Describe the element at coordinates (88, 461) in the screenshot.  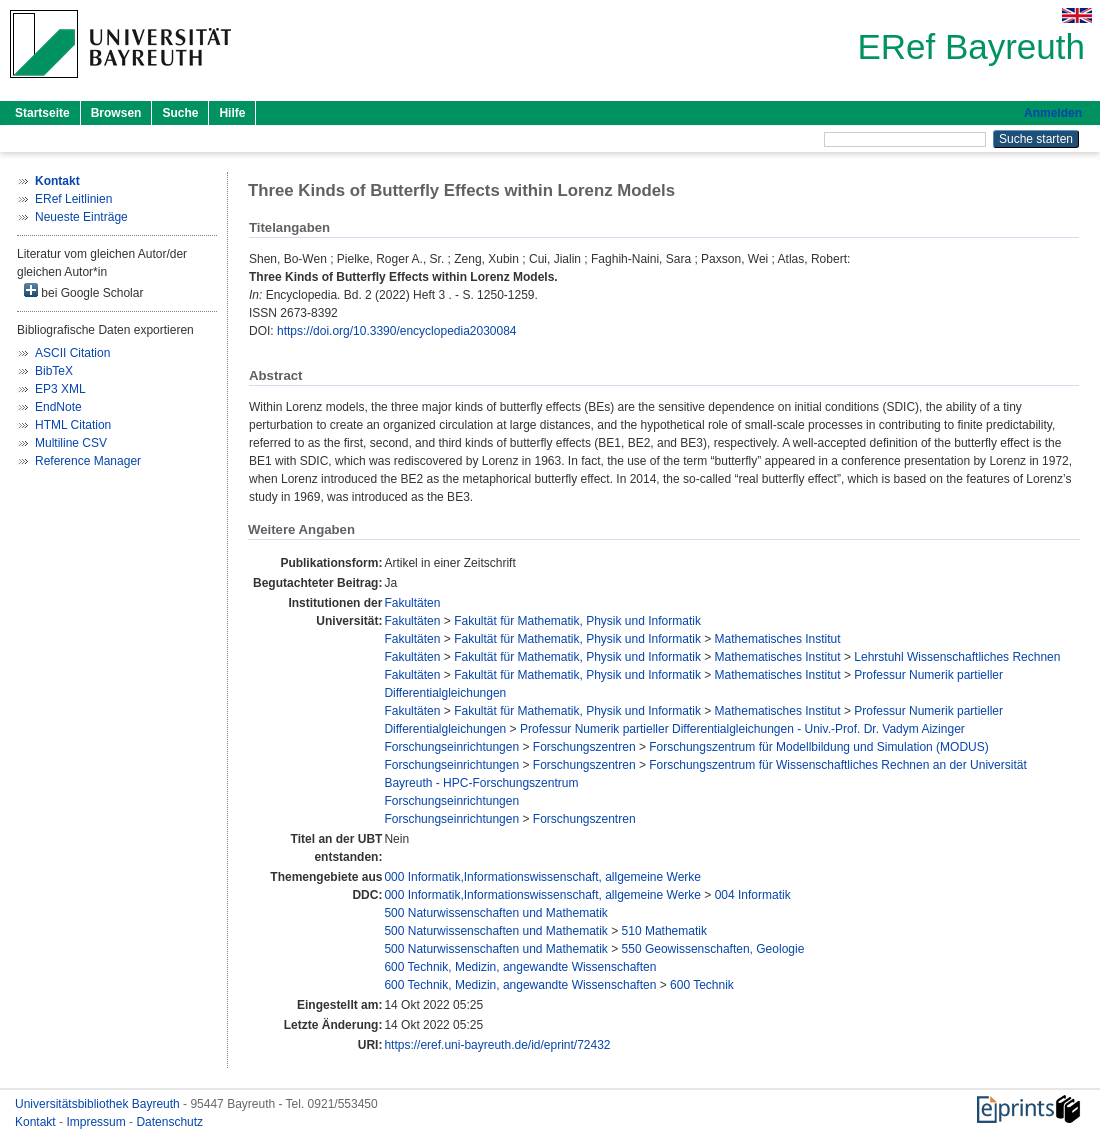
I see `Reference Manager` at that location.